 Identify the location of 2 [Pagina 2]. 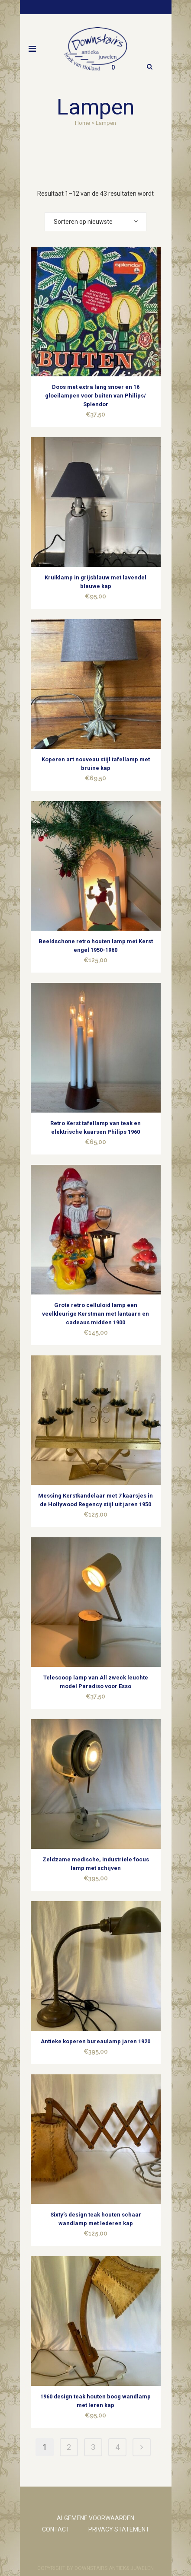
(69, 2447).